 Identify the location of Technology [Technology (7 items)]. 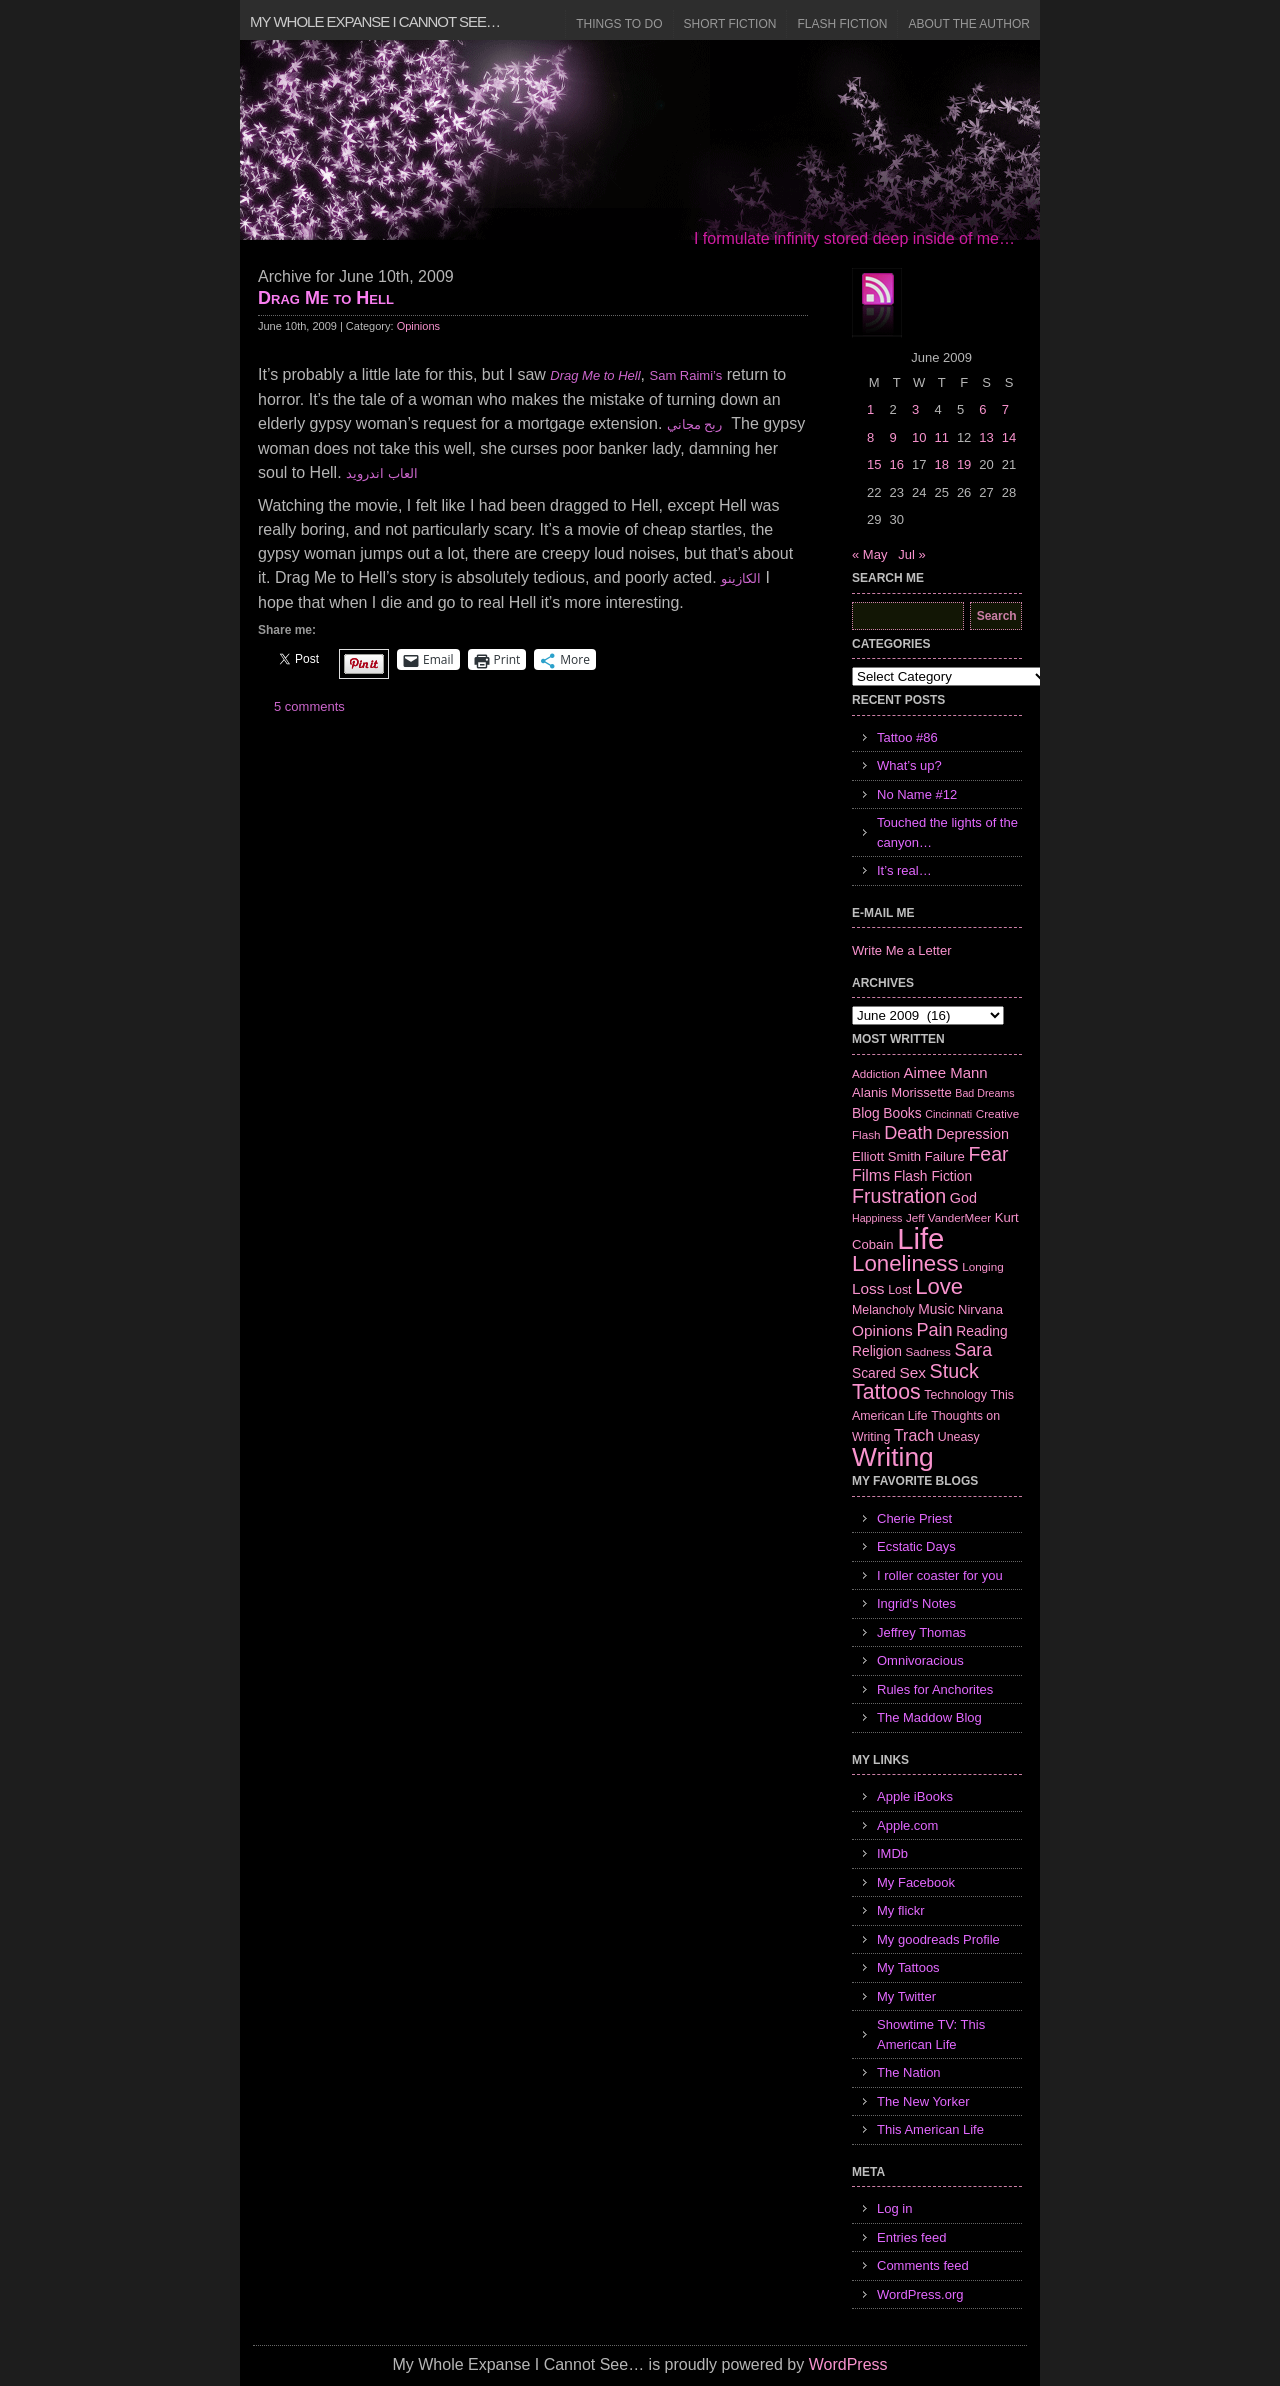
(955, 1395).